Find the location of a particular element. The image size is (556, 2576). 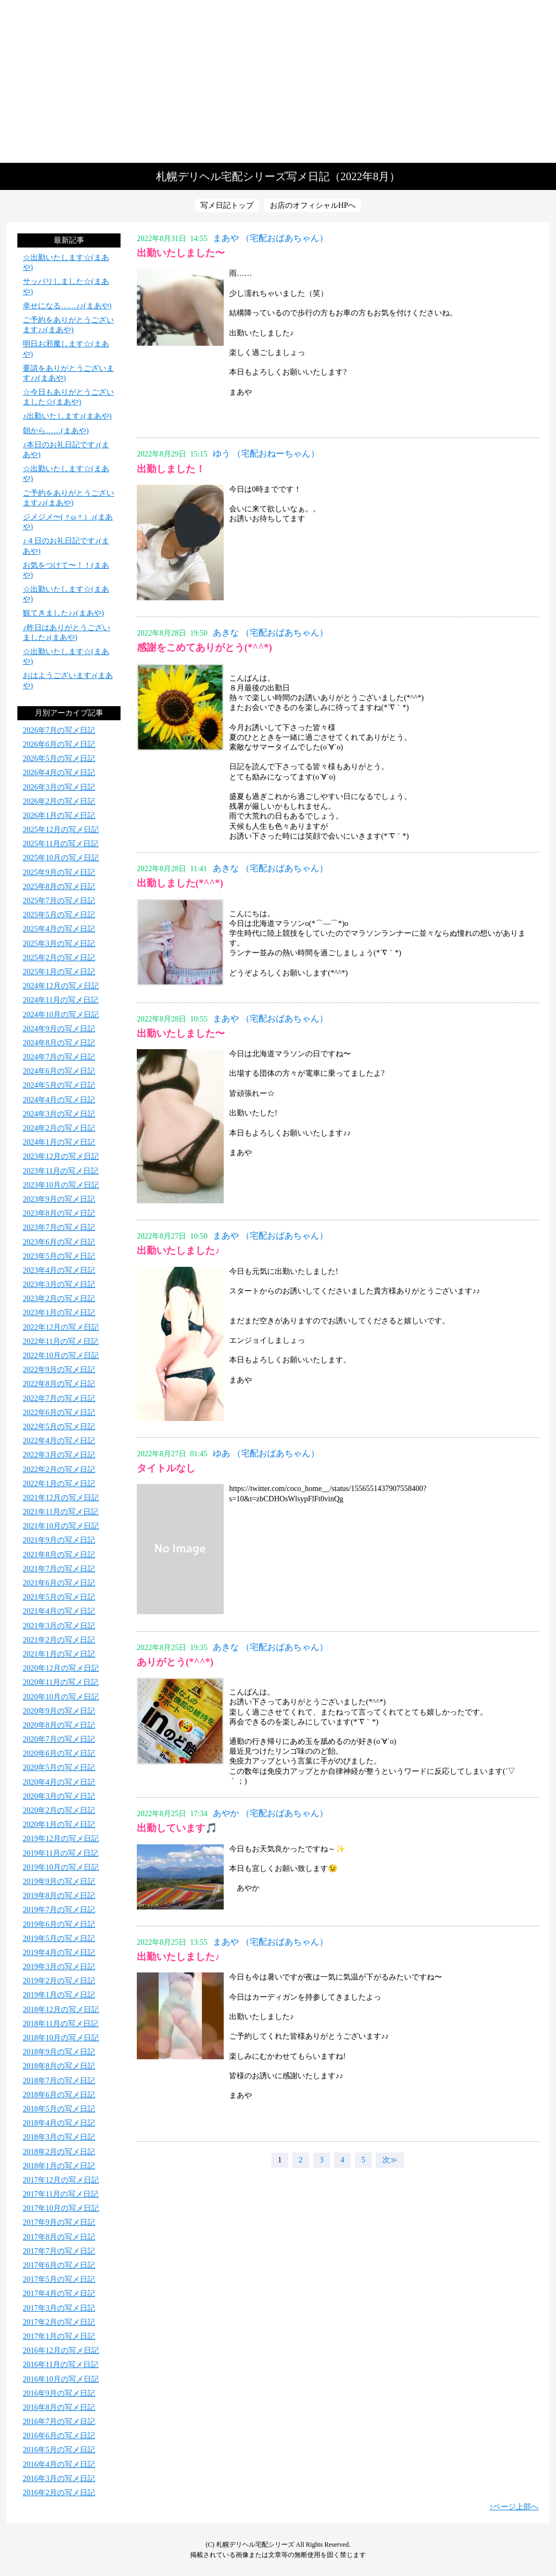

2021年1月の写メ日記 is located at coordinates (59, 1654).